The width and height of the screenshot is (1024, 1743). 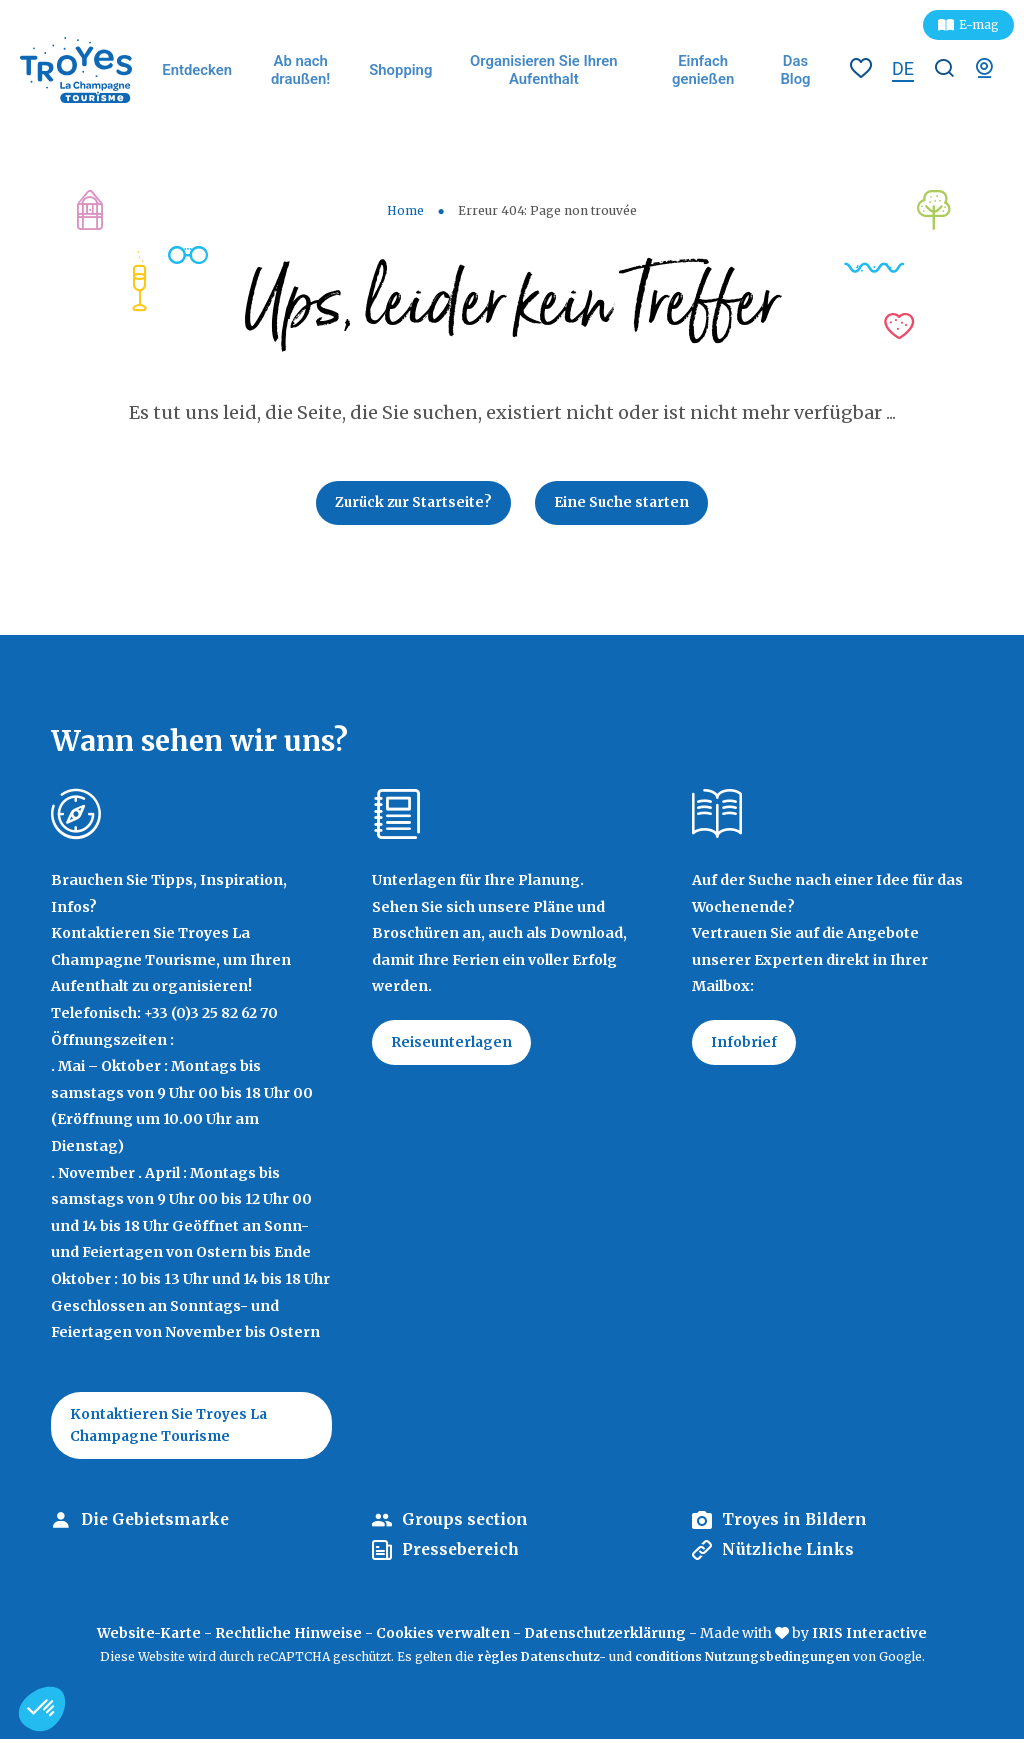 What do you see at coordinates (453, 1045) in the screenshot?
I see `Reiseunterlagen` at bounding box center [453, 1045].